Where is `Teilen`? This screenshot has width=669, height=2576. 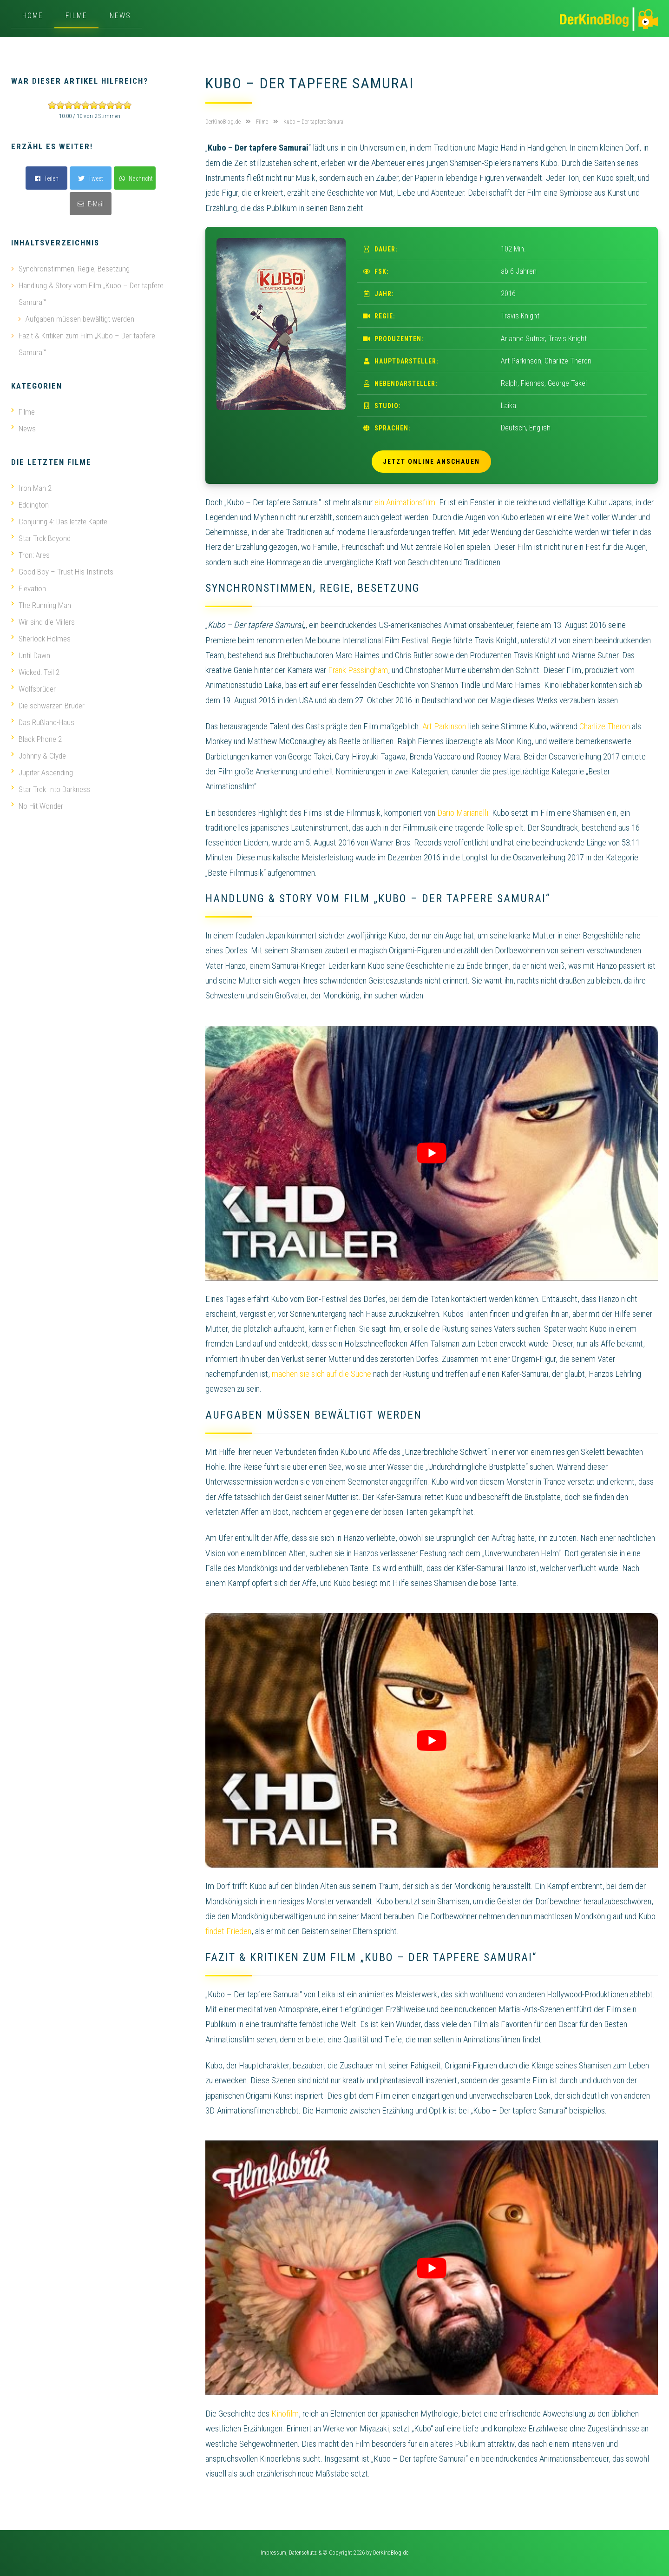
Teilen is located at coordinates (47, 178).